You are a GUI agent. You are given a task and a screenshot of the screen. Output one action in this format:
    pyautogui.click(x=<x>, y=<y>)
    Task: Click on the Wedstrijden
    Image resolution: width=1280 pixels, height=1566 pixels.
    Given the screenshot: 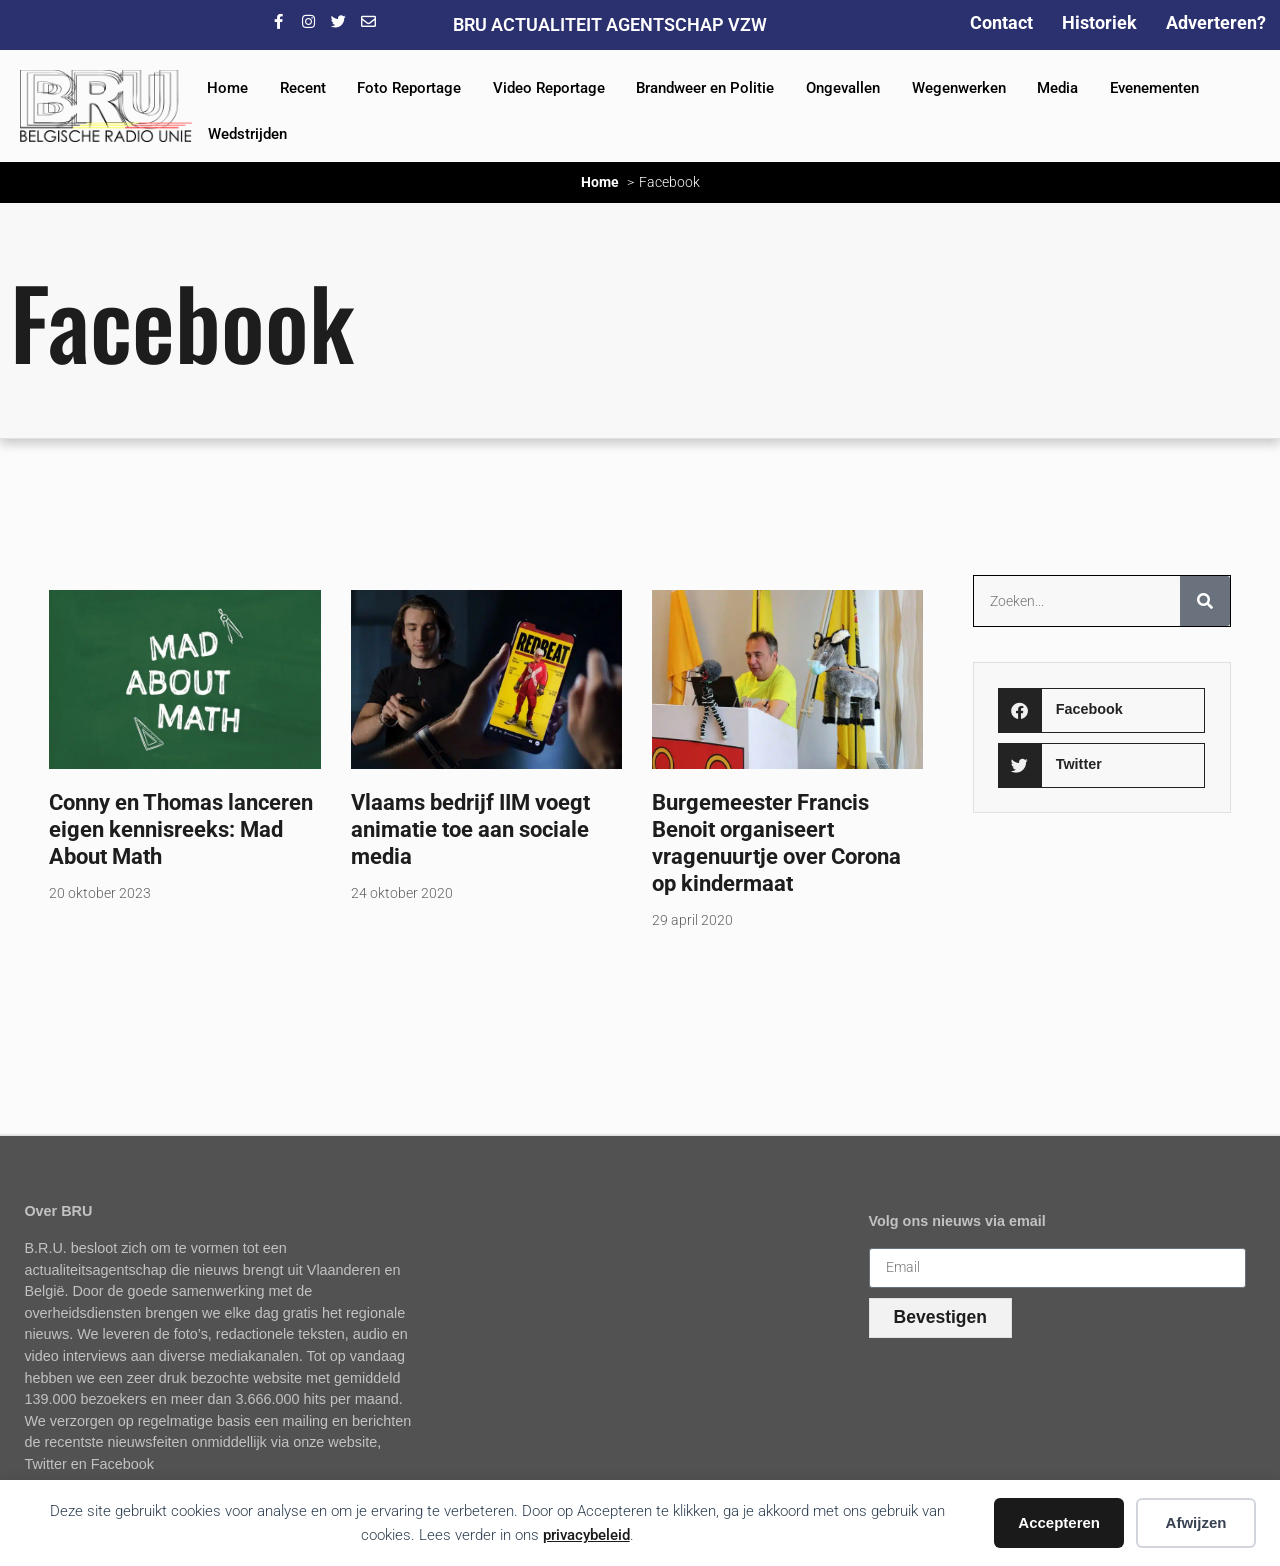 What is the action you would take?
    pyautogui.click(x=247, y=134)
    